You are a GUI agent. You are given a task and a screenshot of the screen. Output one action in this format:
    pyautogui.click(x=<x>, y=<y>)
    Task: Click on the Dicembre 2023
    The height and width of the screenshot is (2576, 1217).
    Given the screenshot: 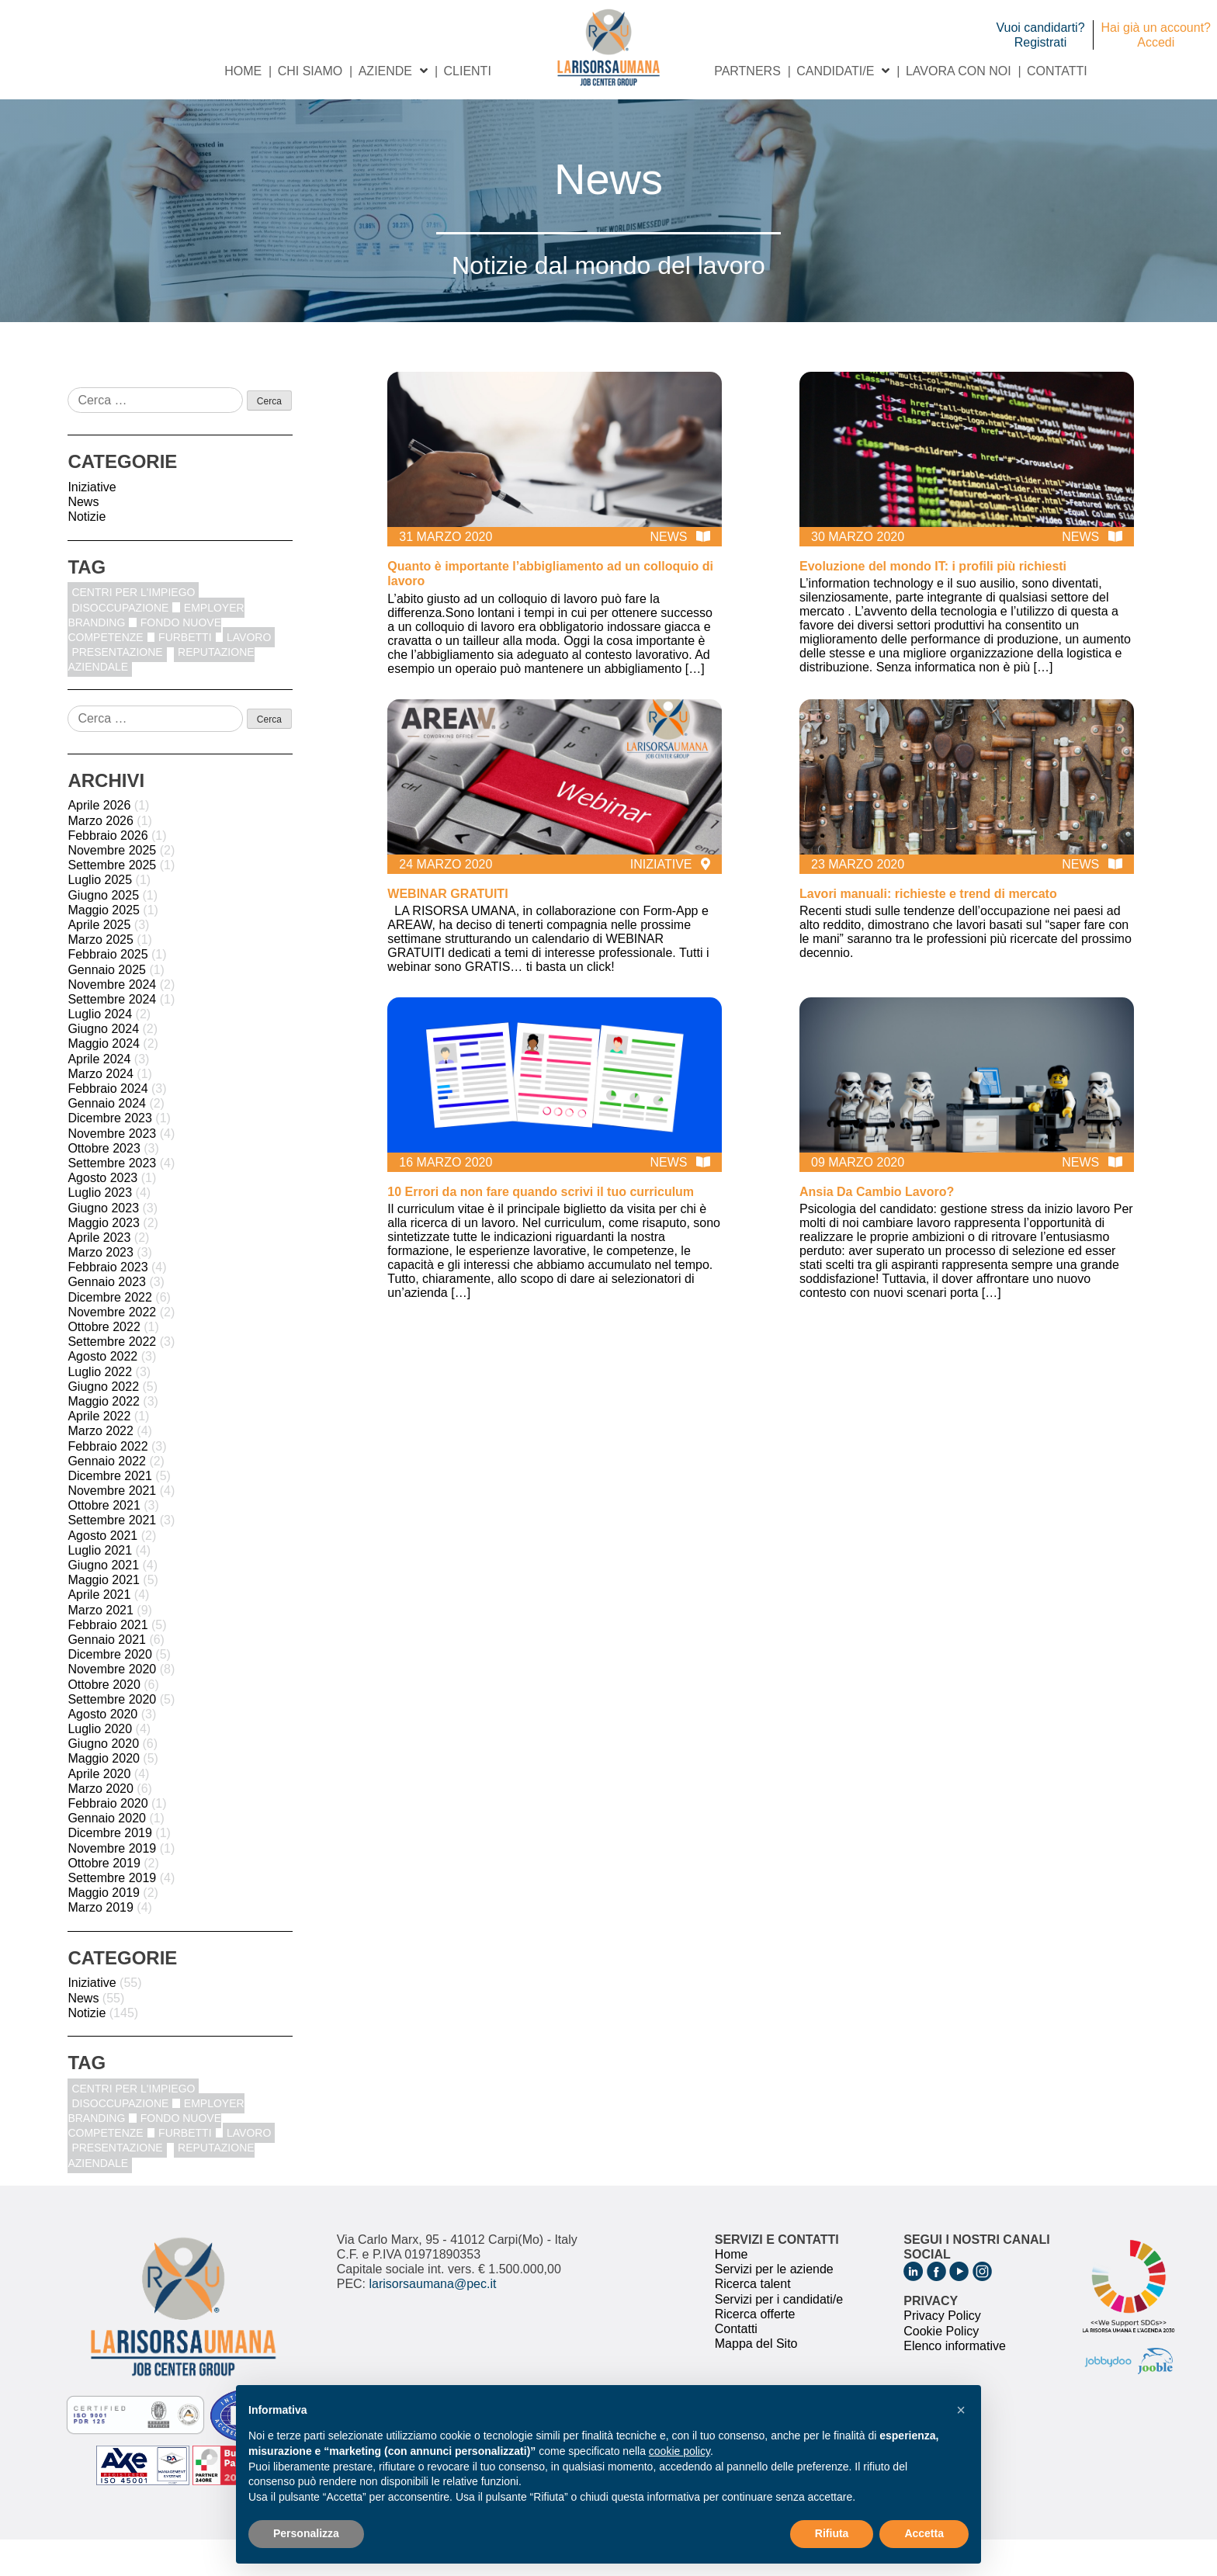 What is the action you would take?
    pyautogui.click(x=110, y=1154)
    